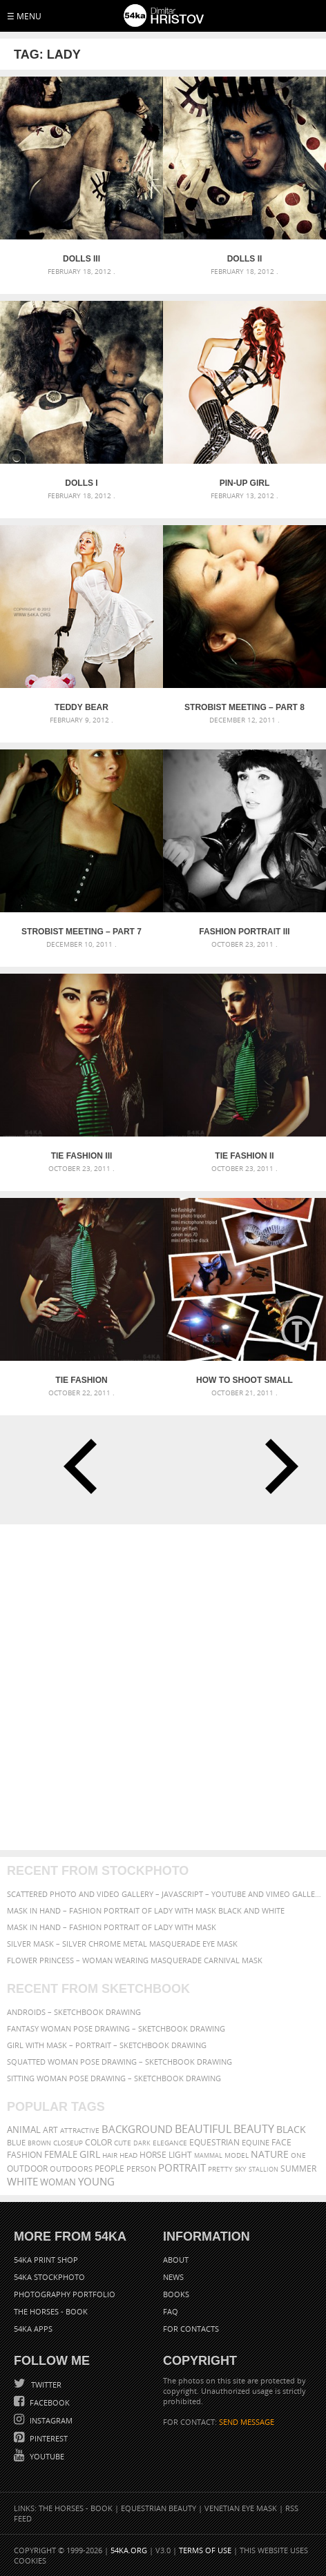  I want to click on News, so click(173, 2277).